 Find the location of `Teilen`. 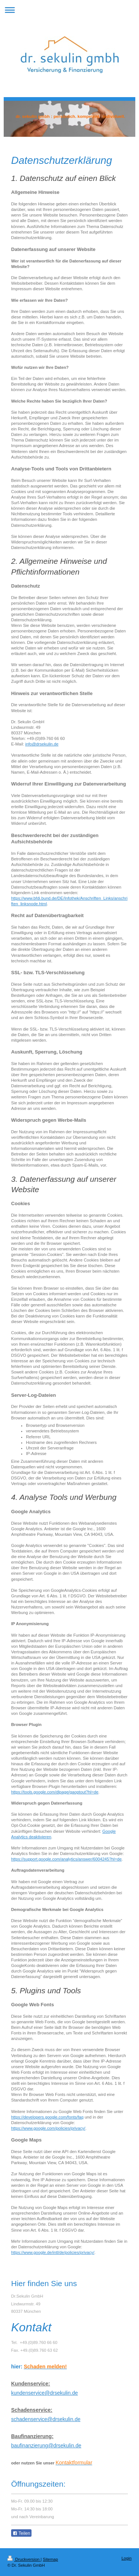

Teilen is located at coordinates (21, 2533).